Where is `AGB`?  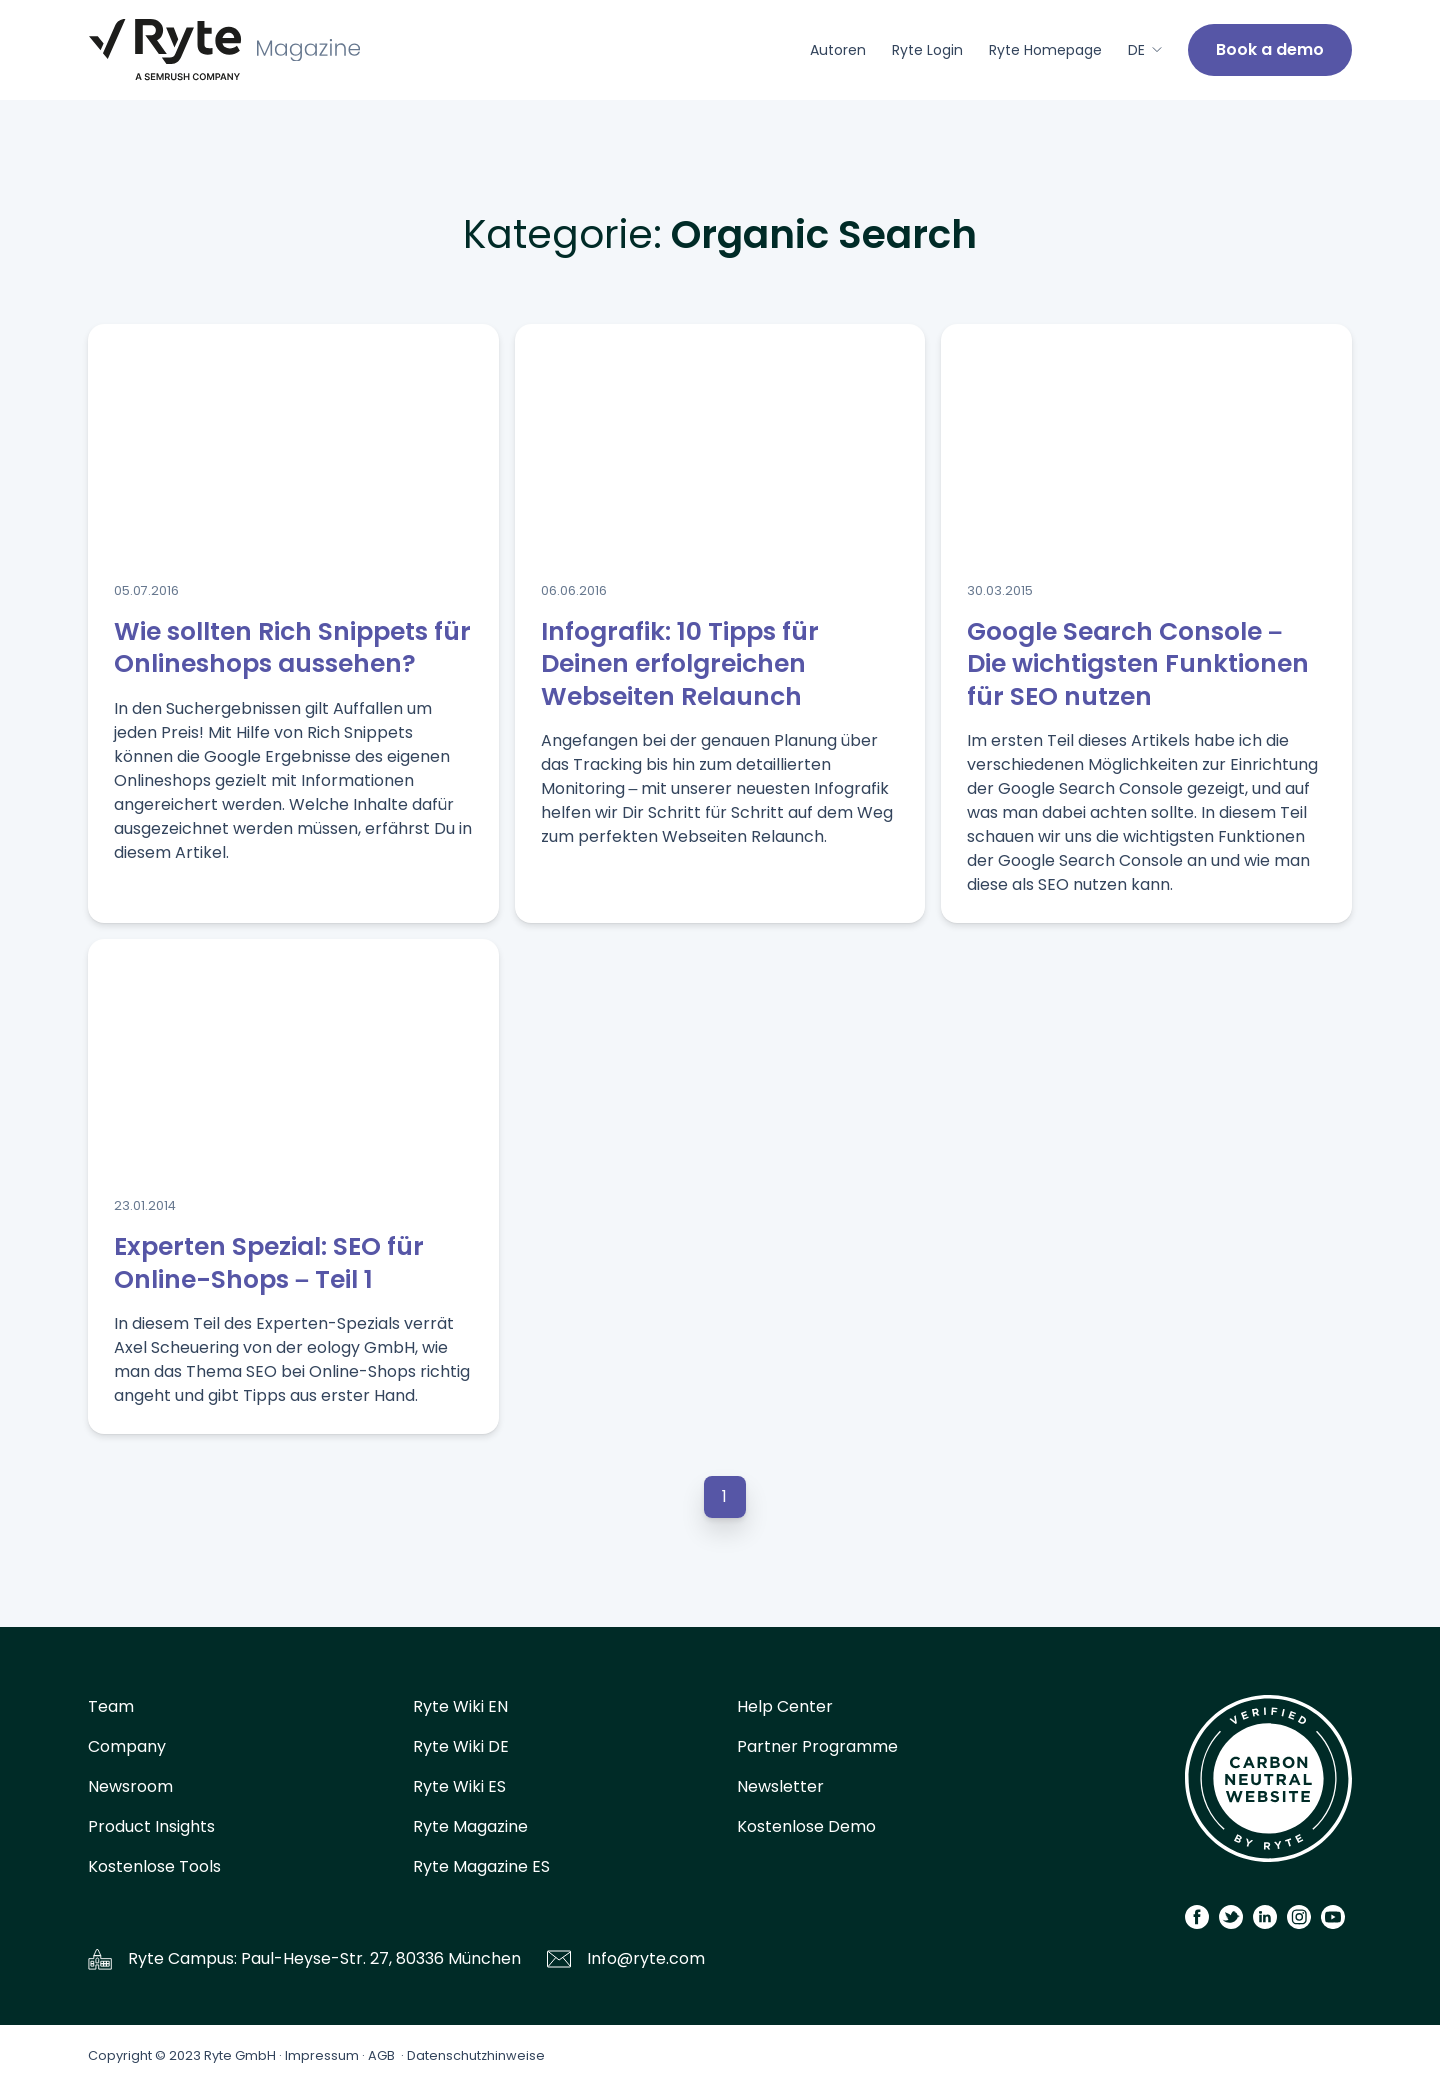 AGB is located at coordinates (381, 2055).